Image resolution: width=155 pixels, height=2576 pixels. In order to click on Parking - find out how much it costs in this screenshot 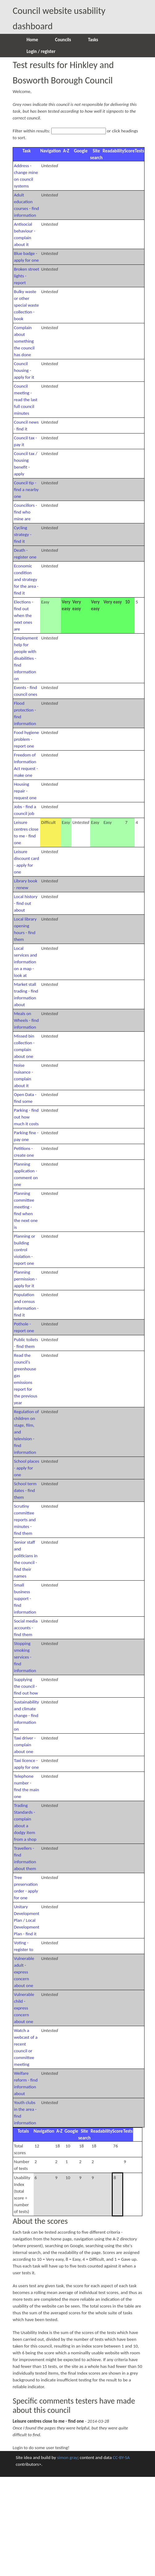, I will do `click(26, 1117)`.